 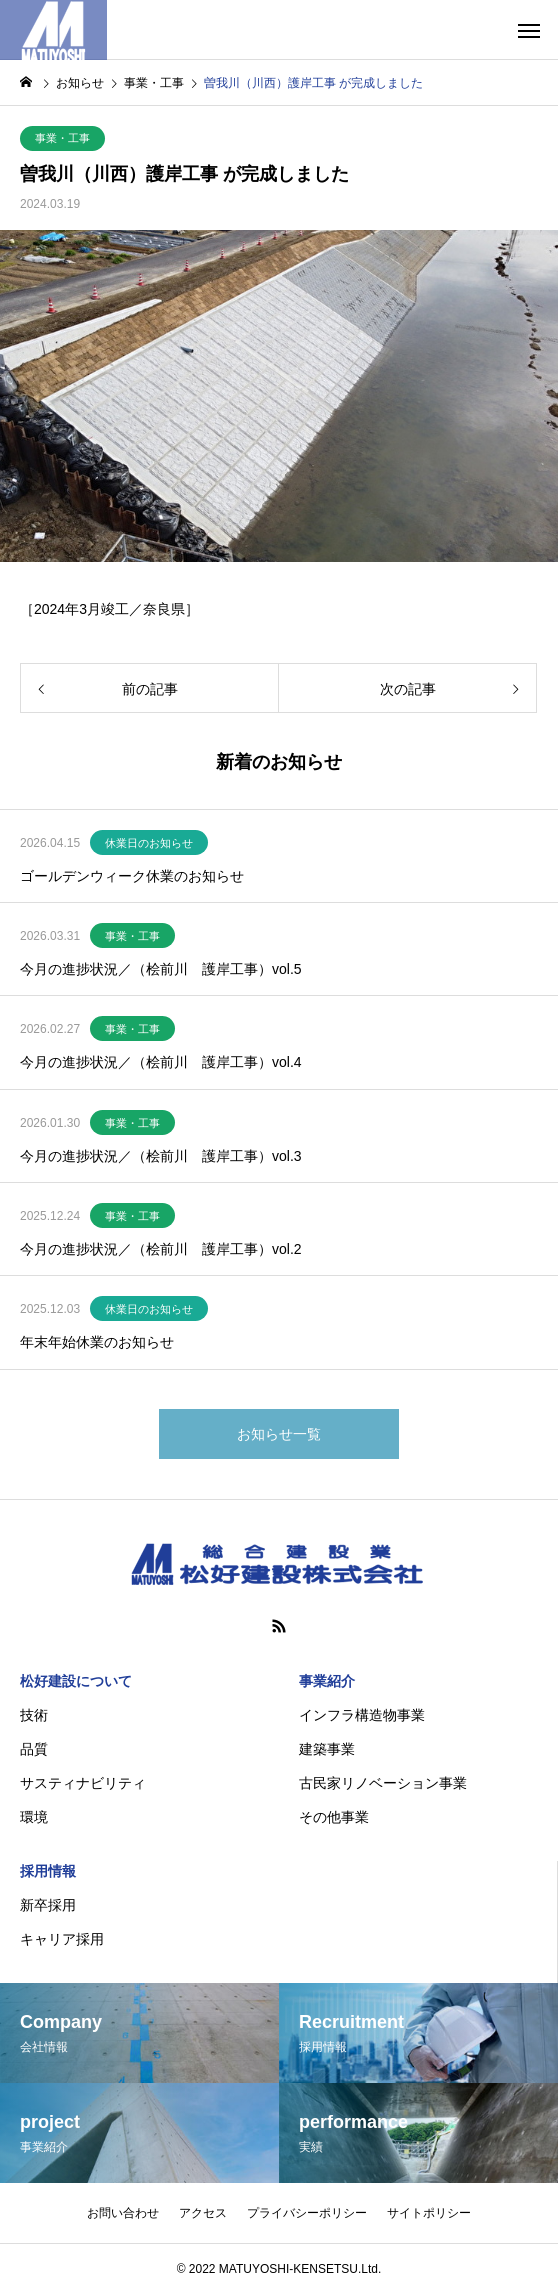 I want to click on 今月の進捗状況／（桧前川 護岸工事）vol.3, so click(x=161, y=1156).